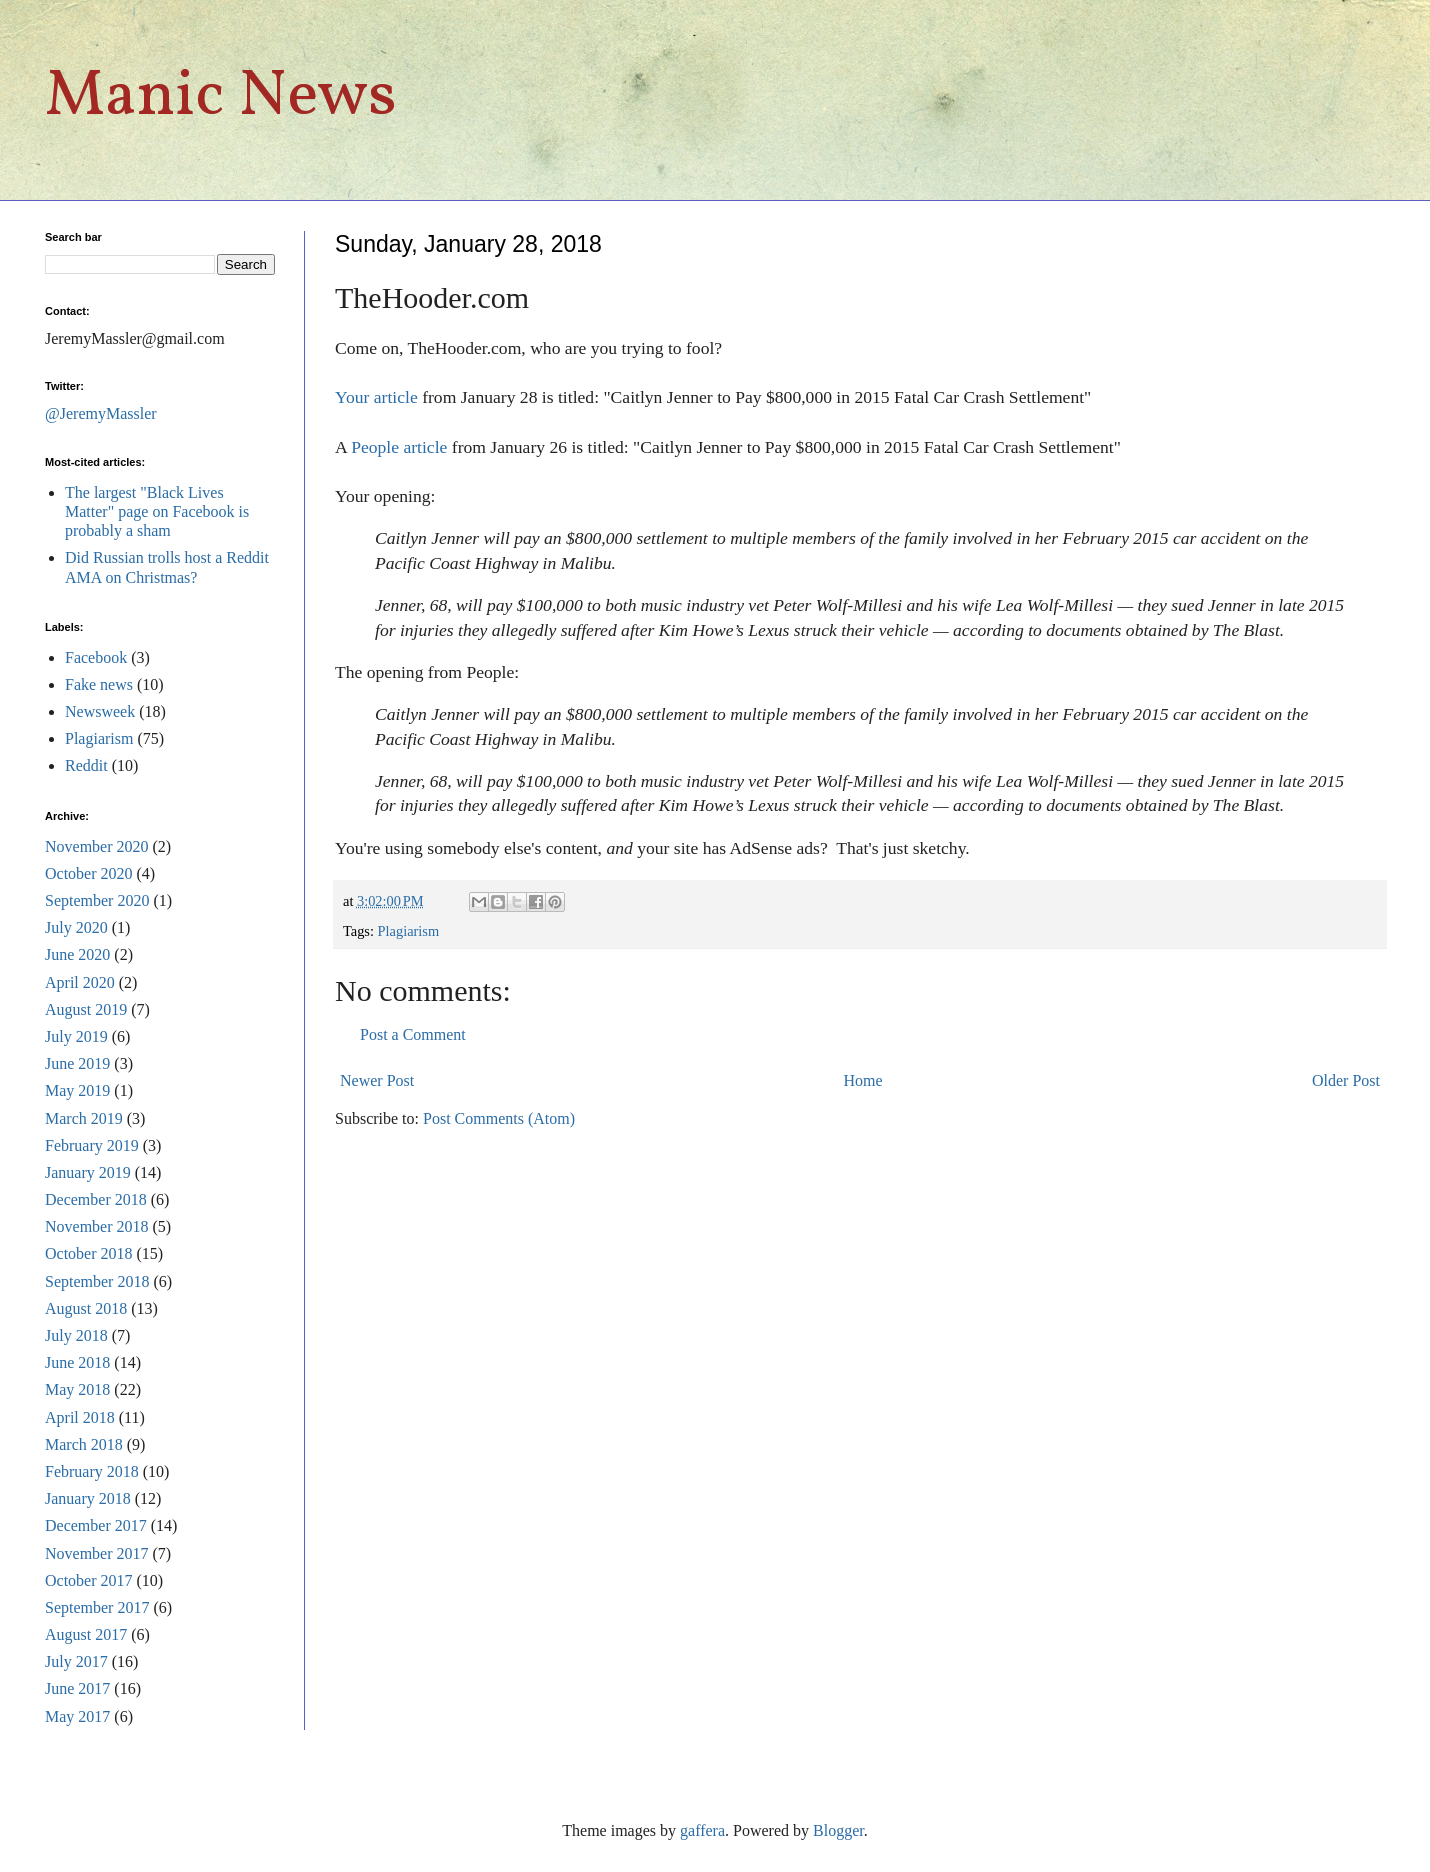 This screenshot has height=1872, width=1430. I want to click on Blogger, so click(838, 1830).